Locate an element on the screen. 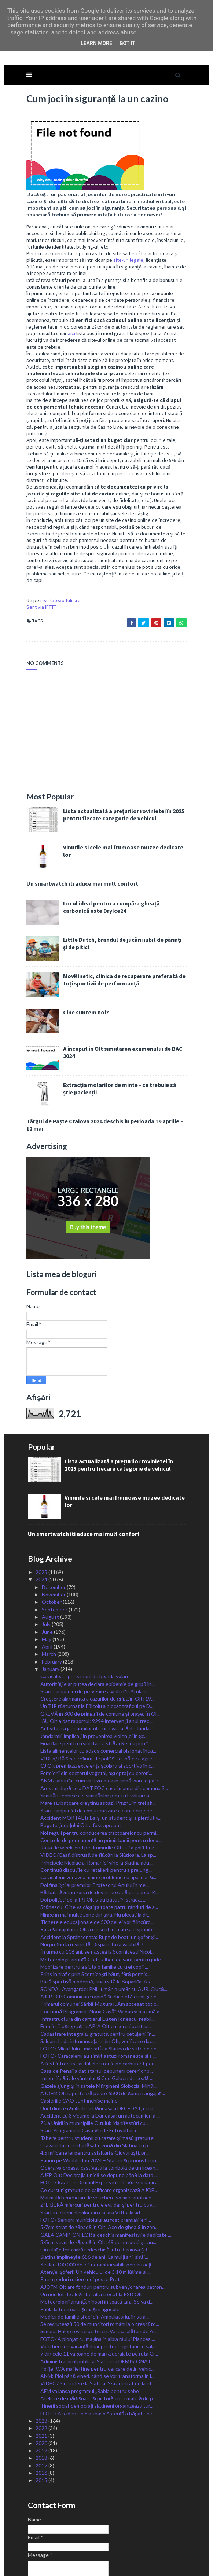 This screenshot has height=2576, width=213. MovKinetic, clinica de recuperare preferată de toți sportivii de performanță is located at coordinates (122, 930).